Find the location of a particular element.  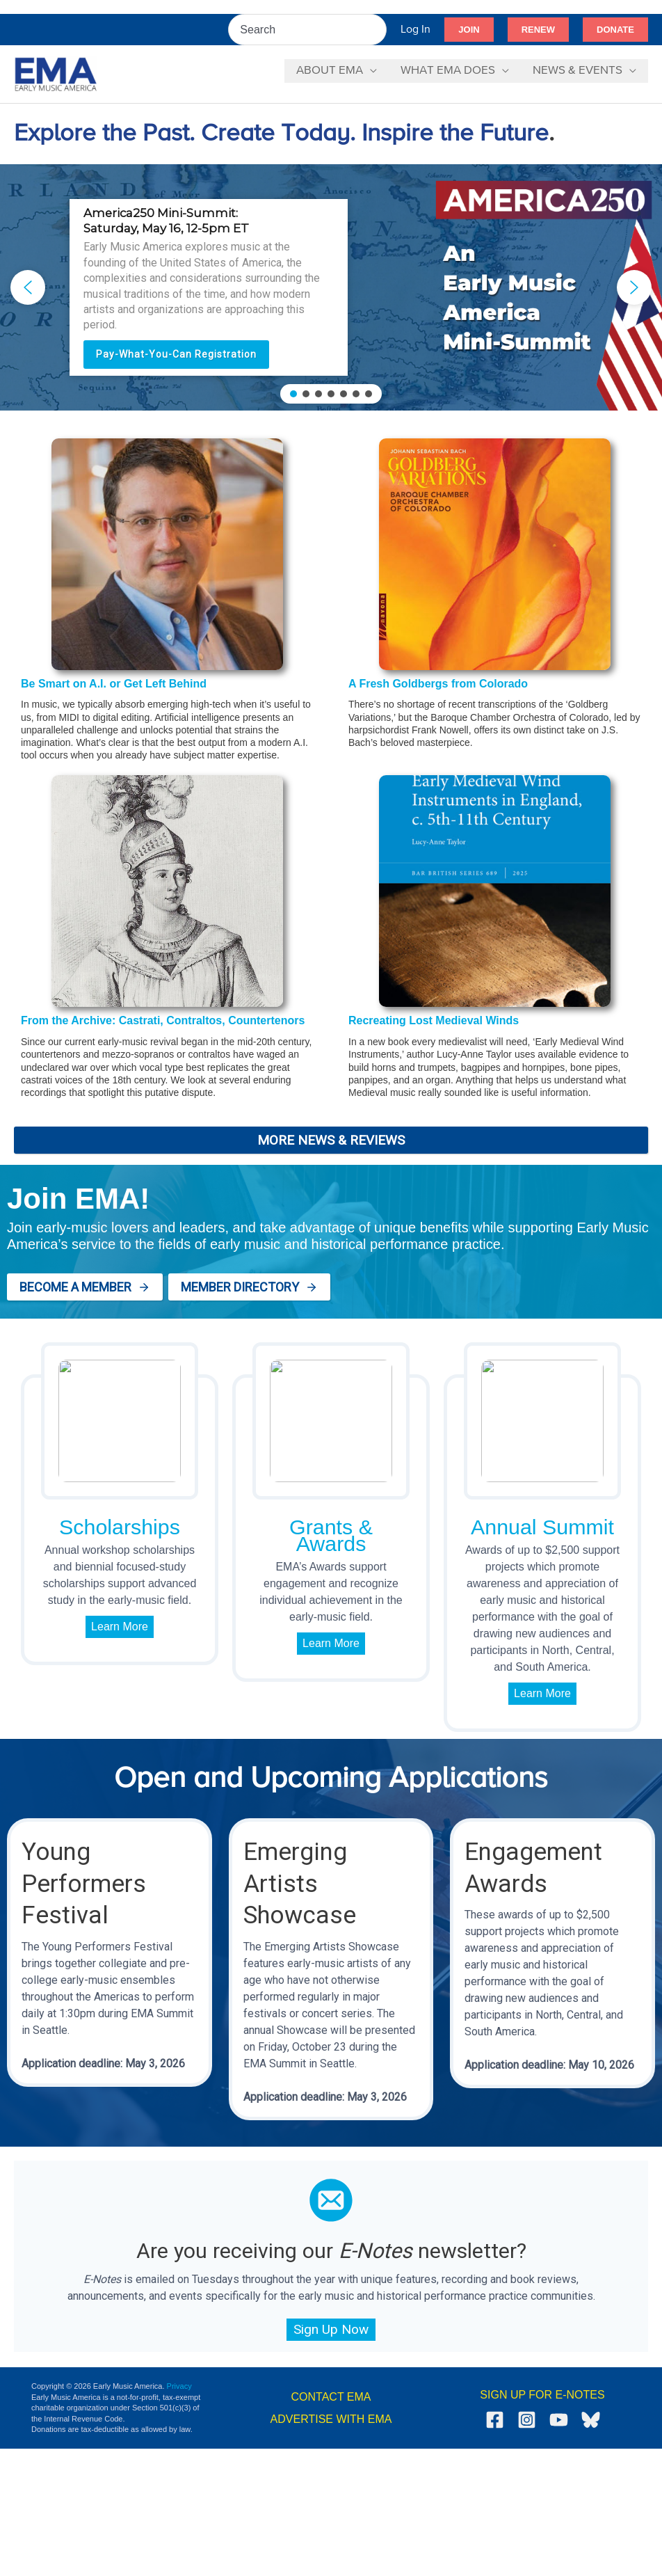

[Facebook] is located at coordinates (494, 2419).